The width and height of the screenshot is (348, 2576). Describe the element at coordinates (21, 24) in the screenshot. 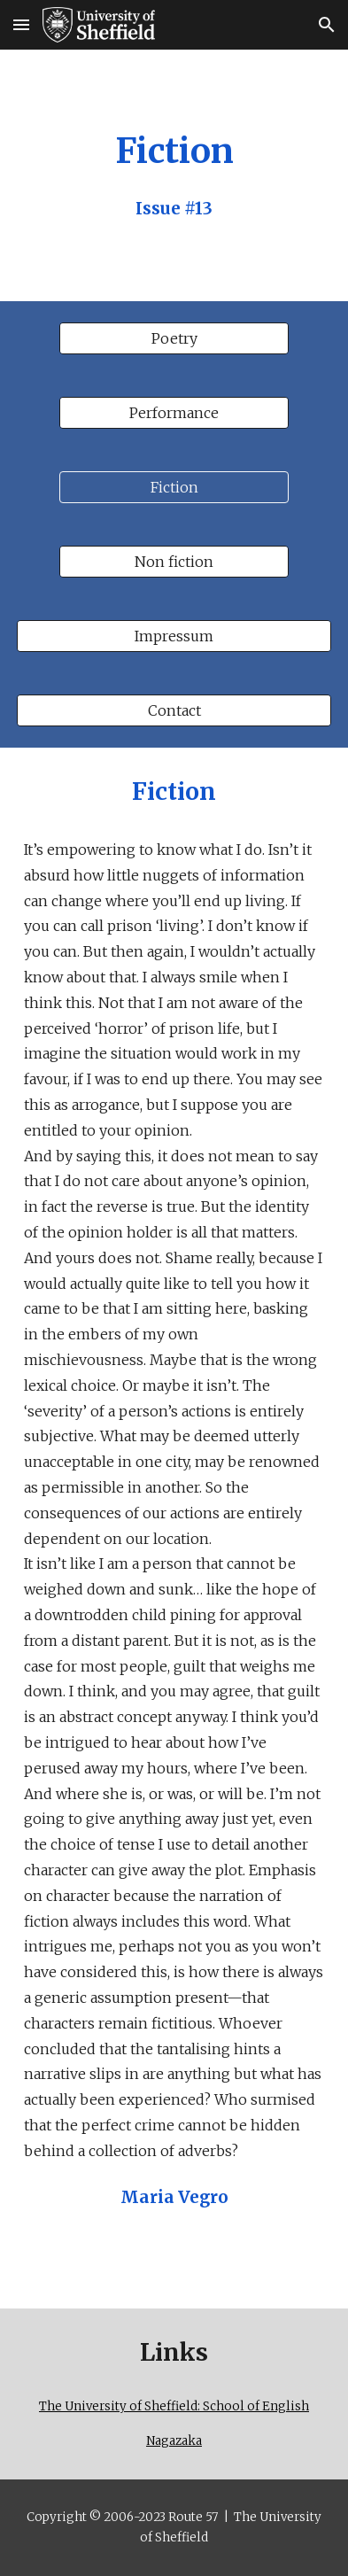

I see `[button]` at that location.